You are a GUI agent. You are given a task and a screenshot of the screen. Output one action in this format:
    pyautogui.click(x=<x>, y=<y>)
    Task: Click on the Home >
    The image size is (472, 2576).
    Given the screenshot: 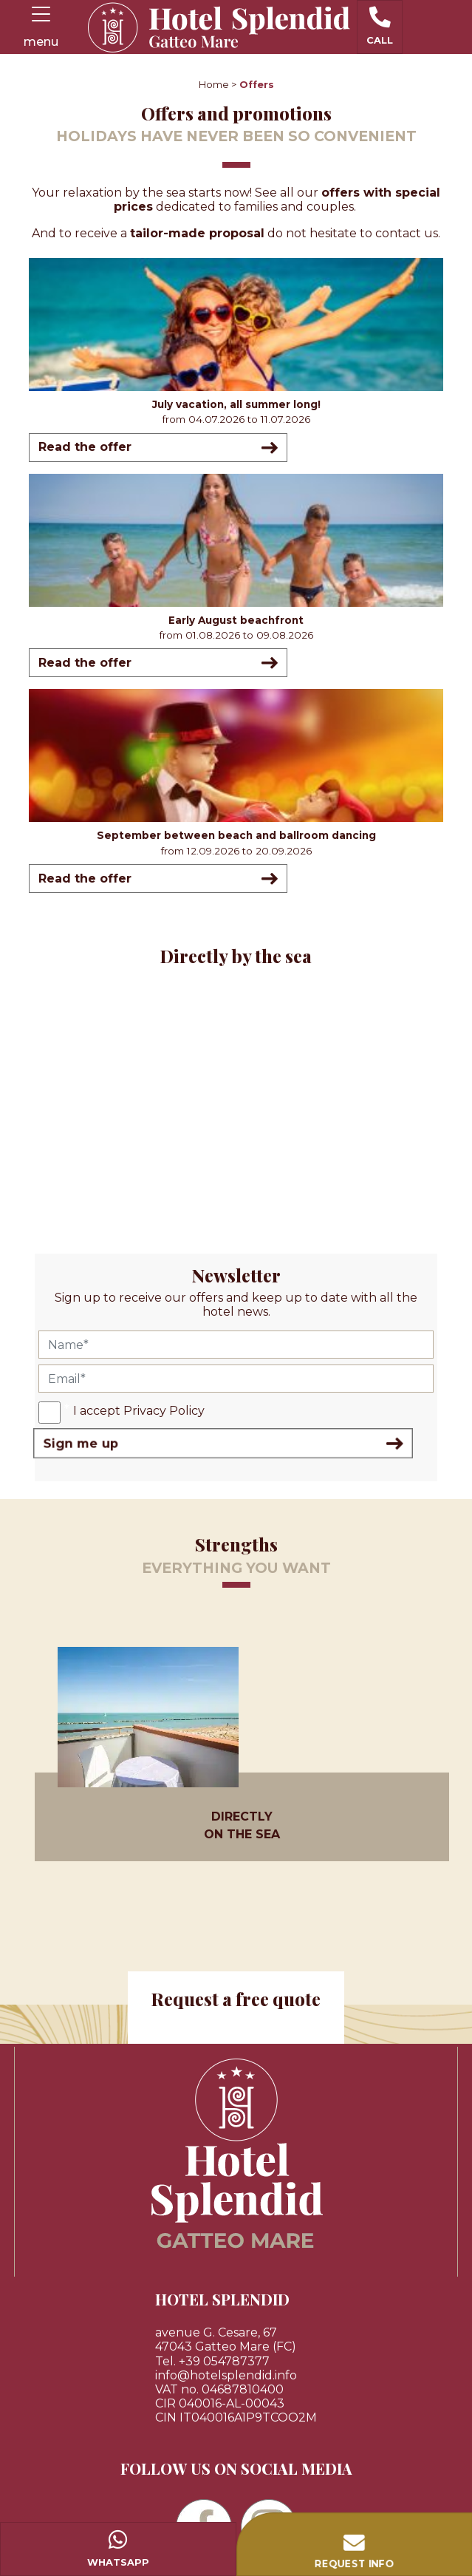 What is the action you would take?
    pyautogui.click(x=217, y=84)
    